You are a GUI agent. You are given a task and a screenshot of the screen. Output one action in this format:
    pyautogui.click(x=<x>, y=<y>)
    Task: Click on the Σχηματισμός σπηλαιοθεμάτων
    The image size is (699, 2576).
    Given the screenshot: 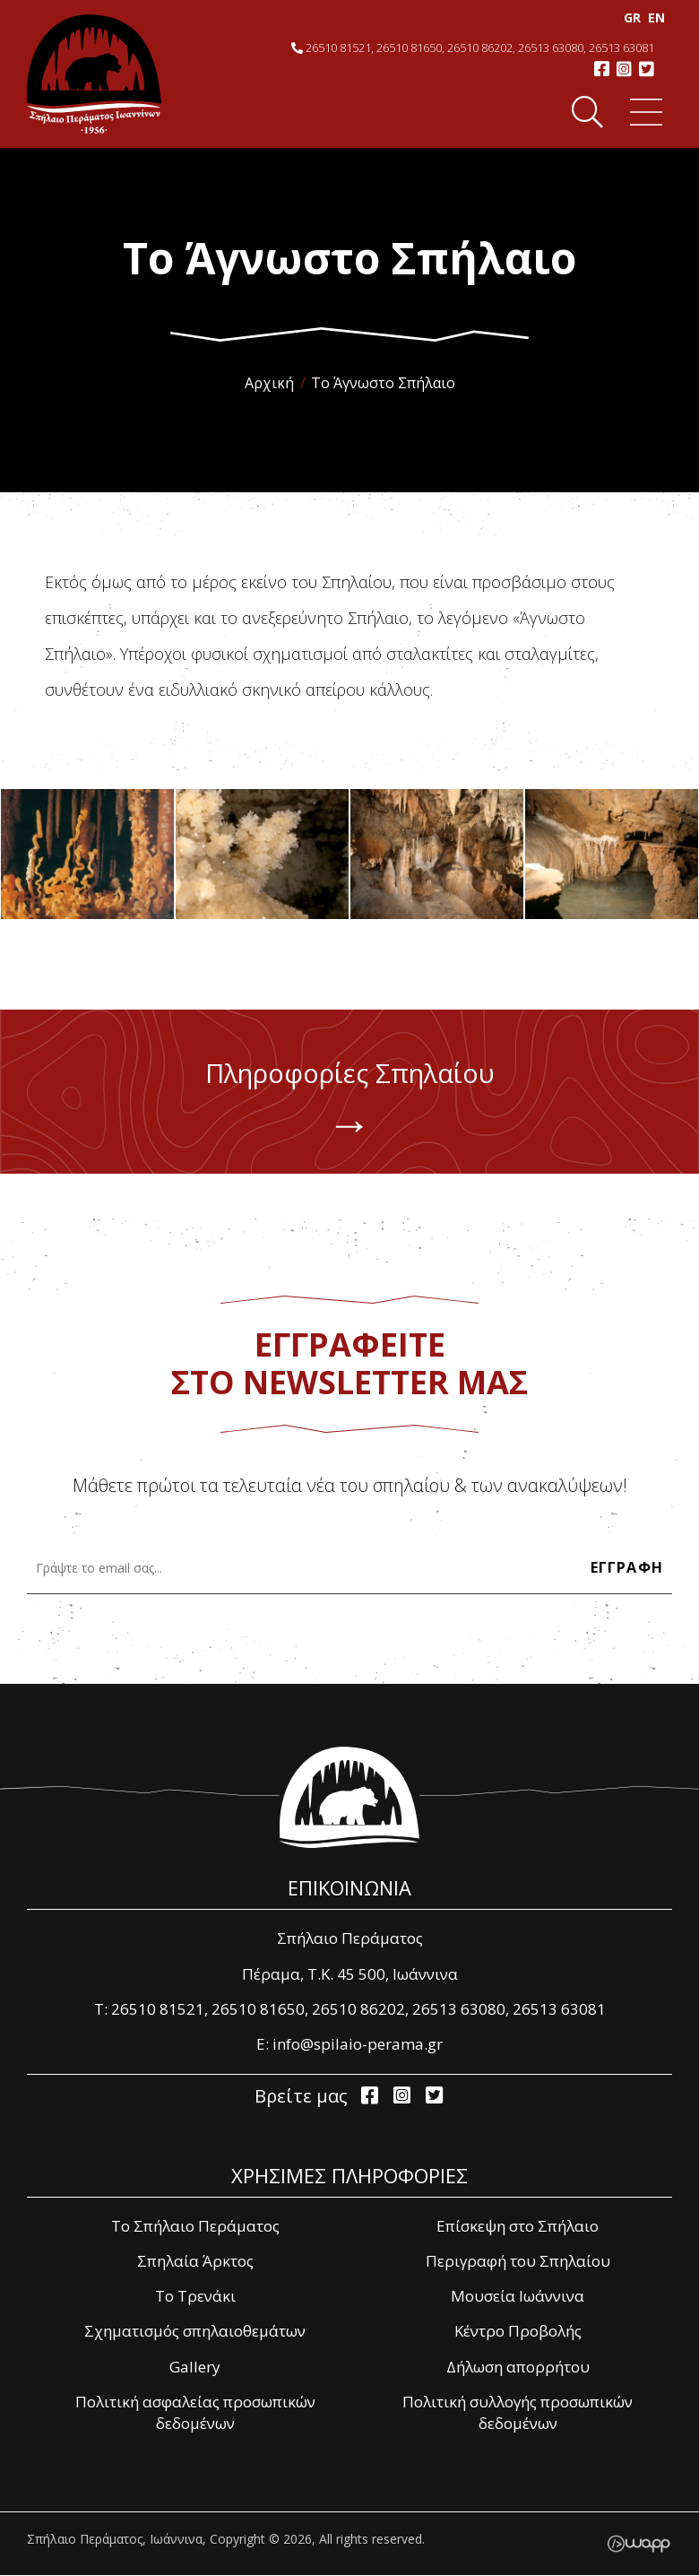 What is the action you would take?
    pyautogui.click(x=195, y=2332)
    